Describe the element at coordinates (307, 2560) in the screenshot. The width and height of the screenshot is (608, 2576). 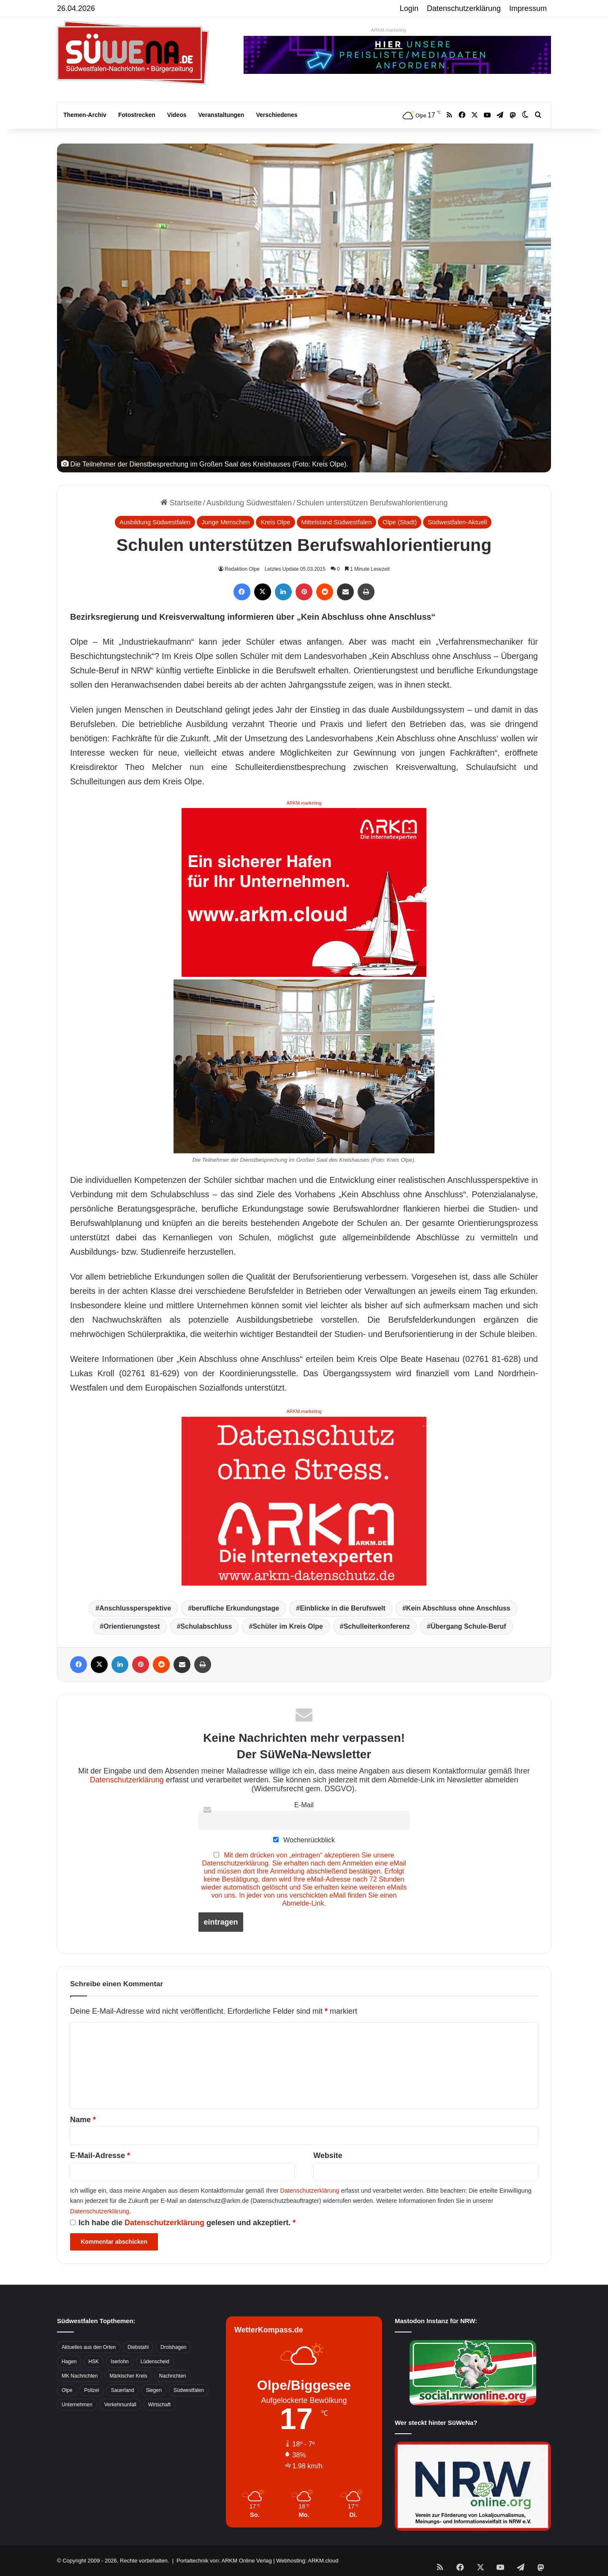
I see `Webhosting: ARKM.cloud` at that location.